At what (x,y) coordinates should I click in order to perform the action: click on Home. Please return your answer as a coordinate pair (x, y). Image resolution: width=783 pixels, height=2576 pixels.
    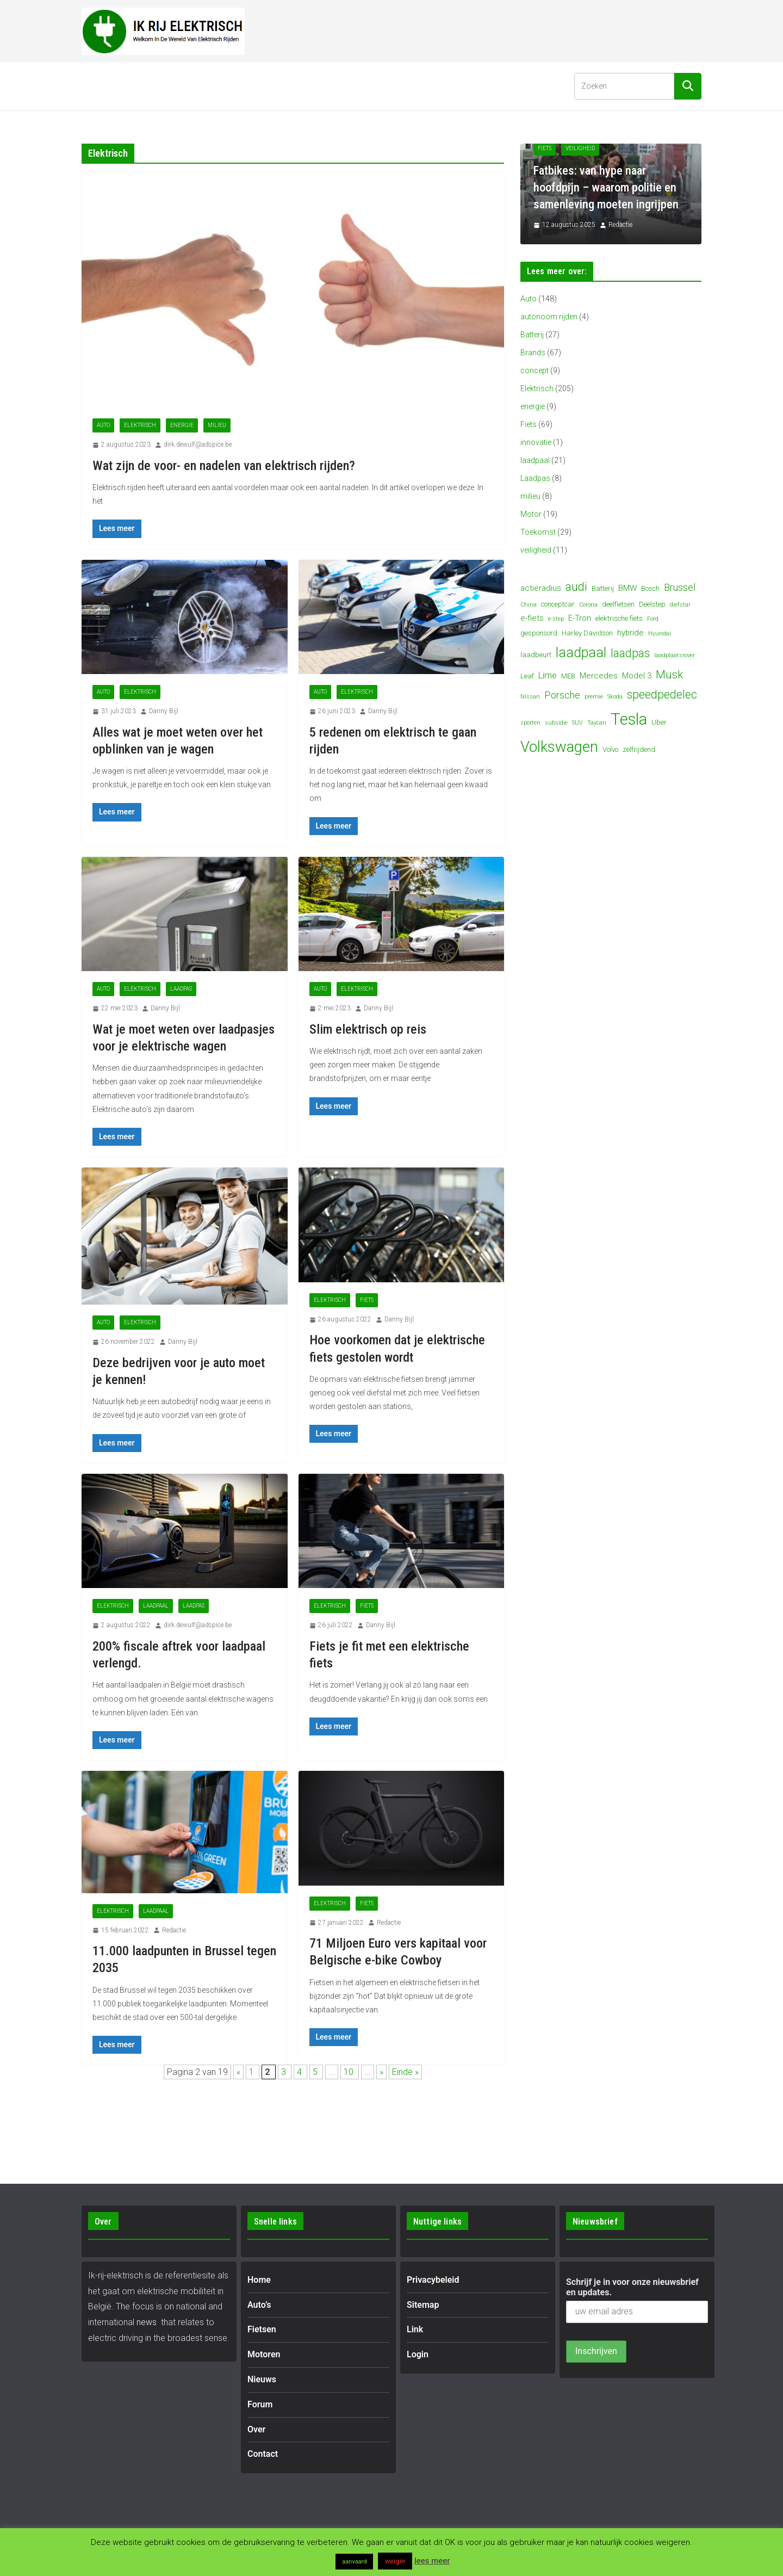
    Looking at the image, I should click on (101, 86).